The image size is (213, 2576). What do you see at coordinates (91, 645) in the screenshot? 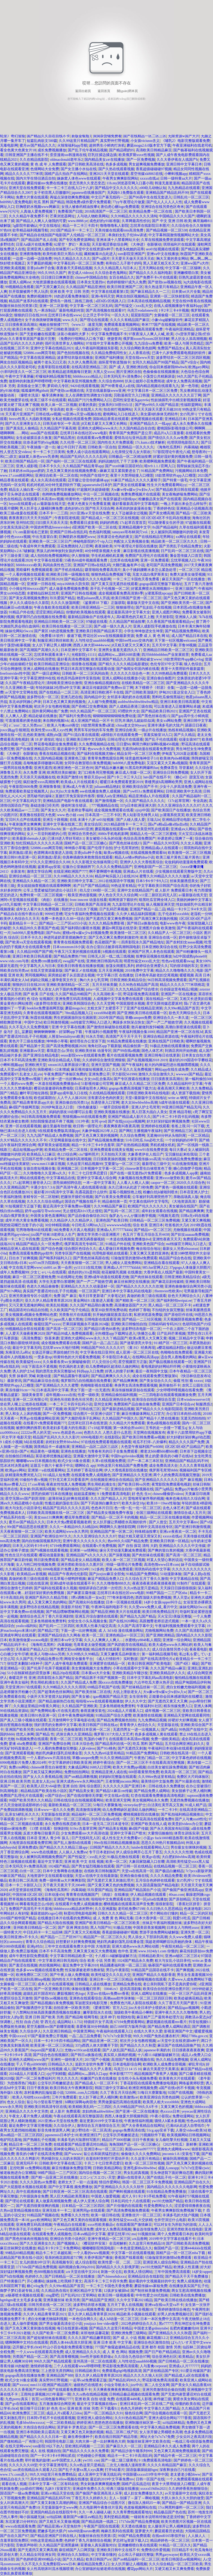
I see `西西人体大胆4444www` at bounding box center [91, 645].